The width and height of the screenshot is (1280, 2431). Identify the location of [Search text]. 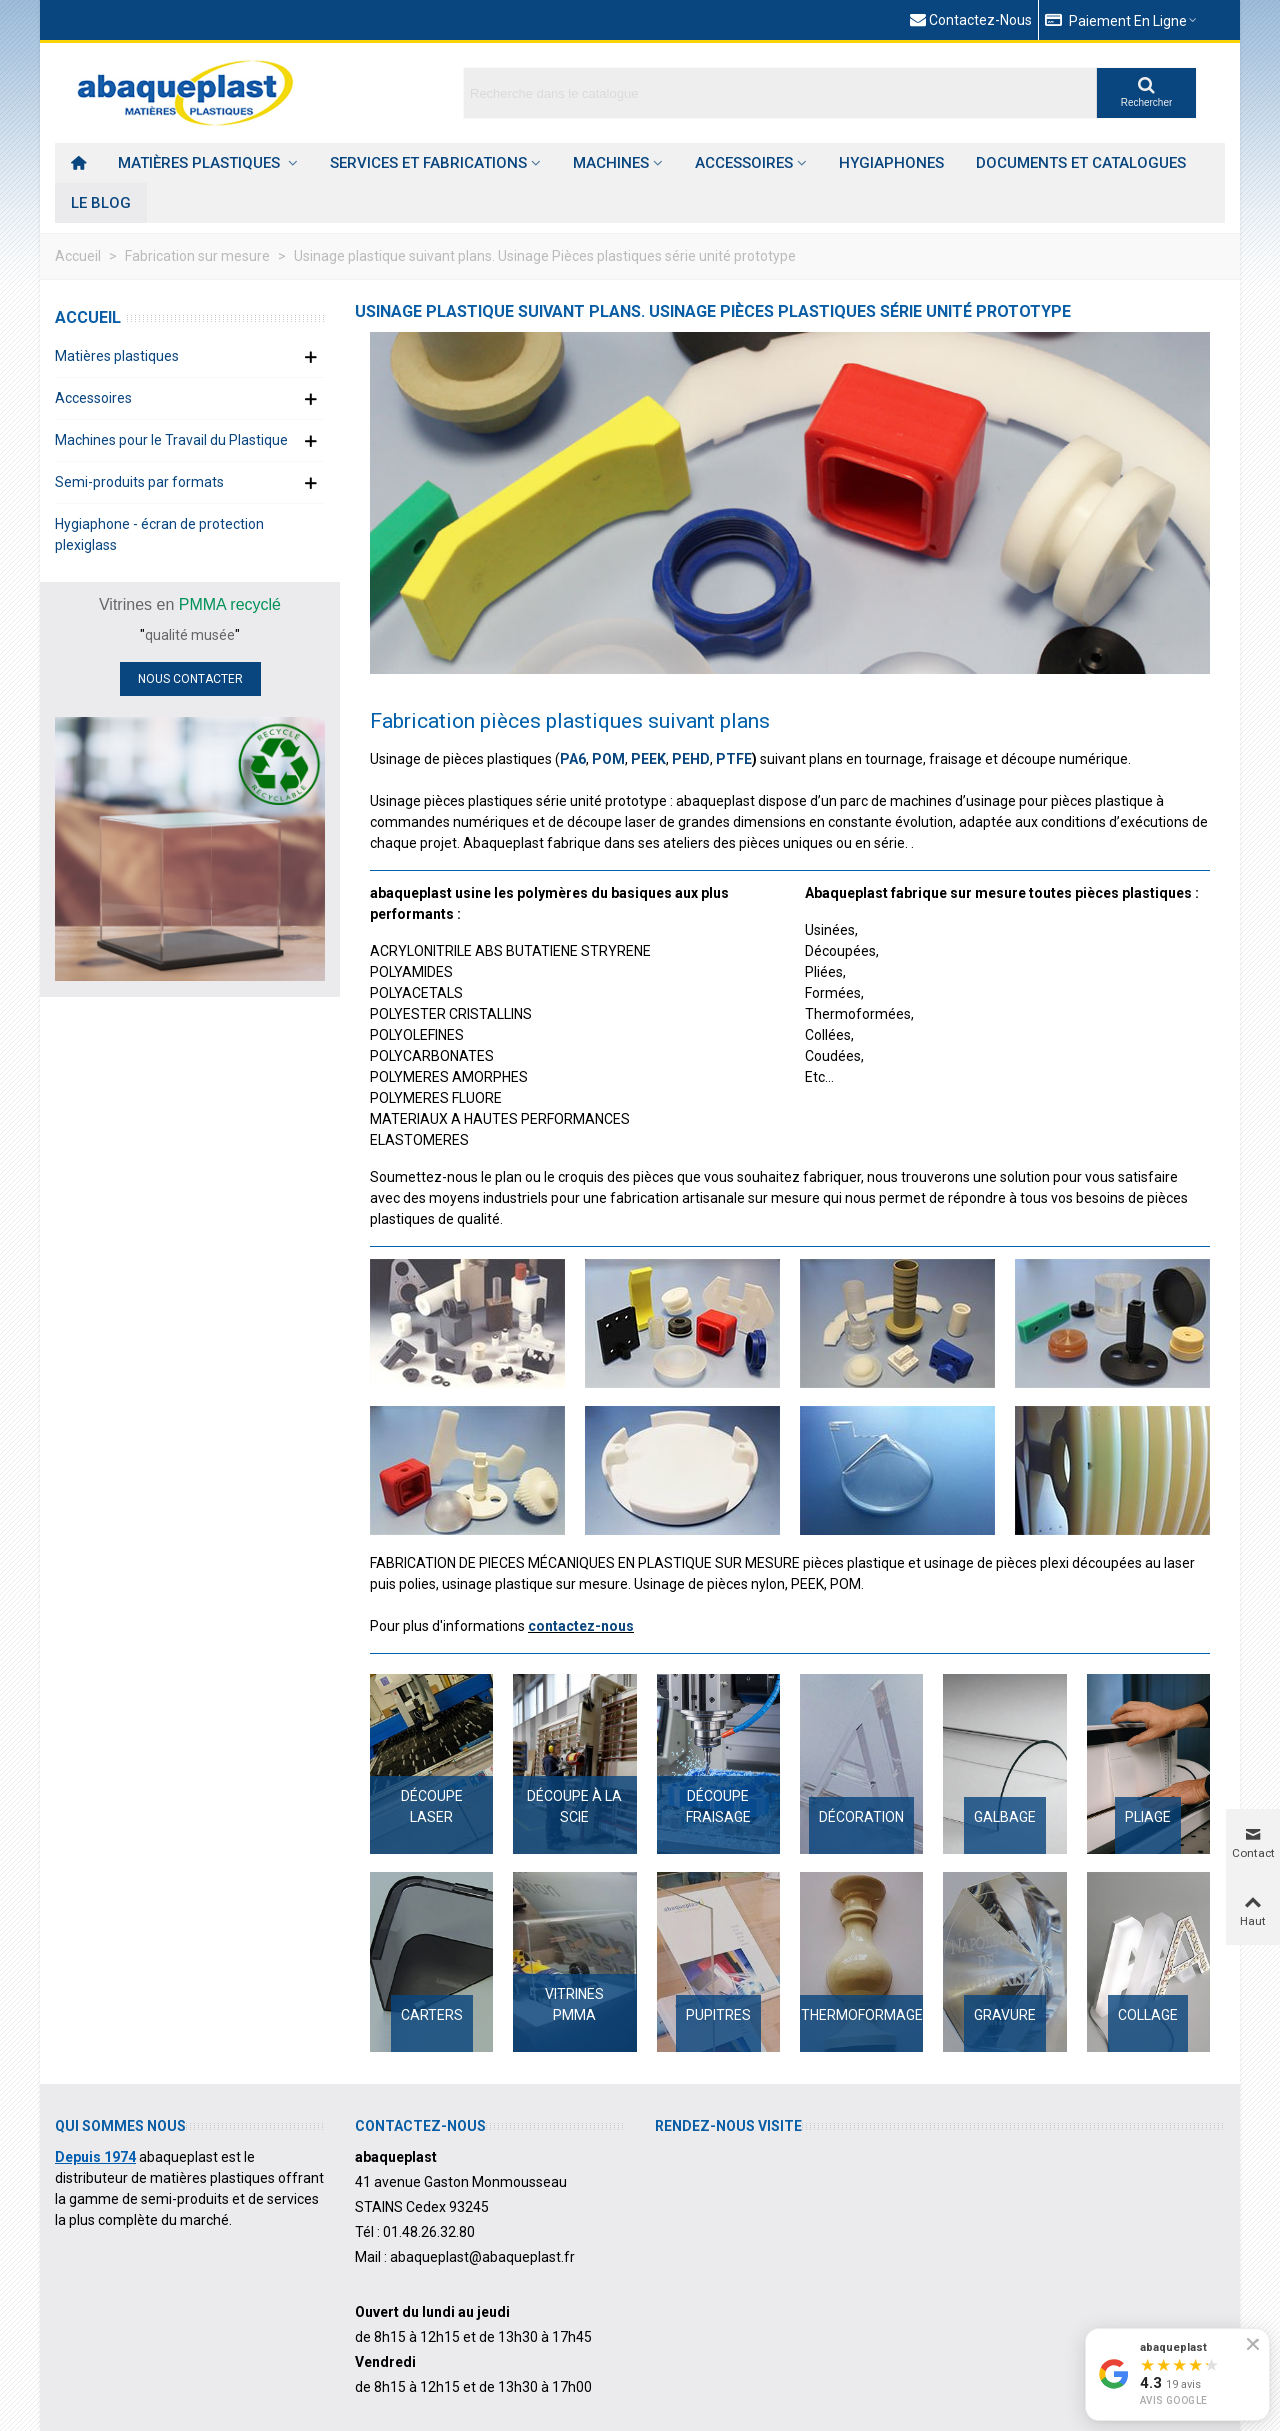
(780, 93).